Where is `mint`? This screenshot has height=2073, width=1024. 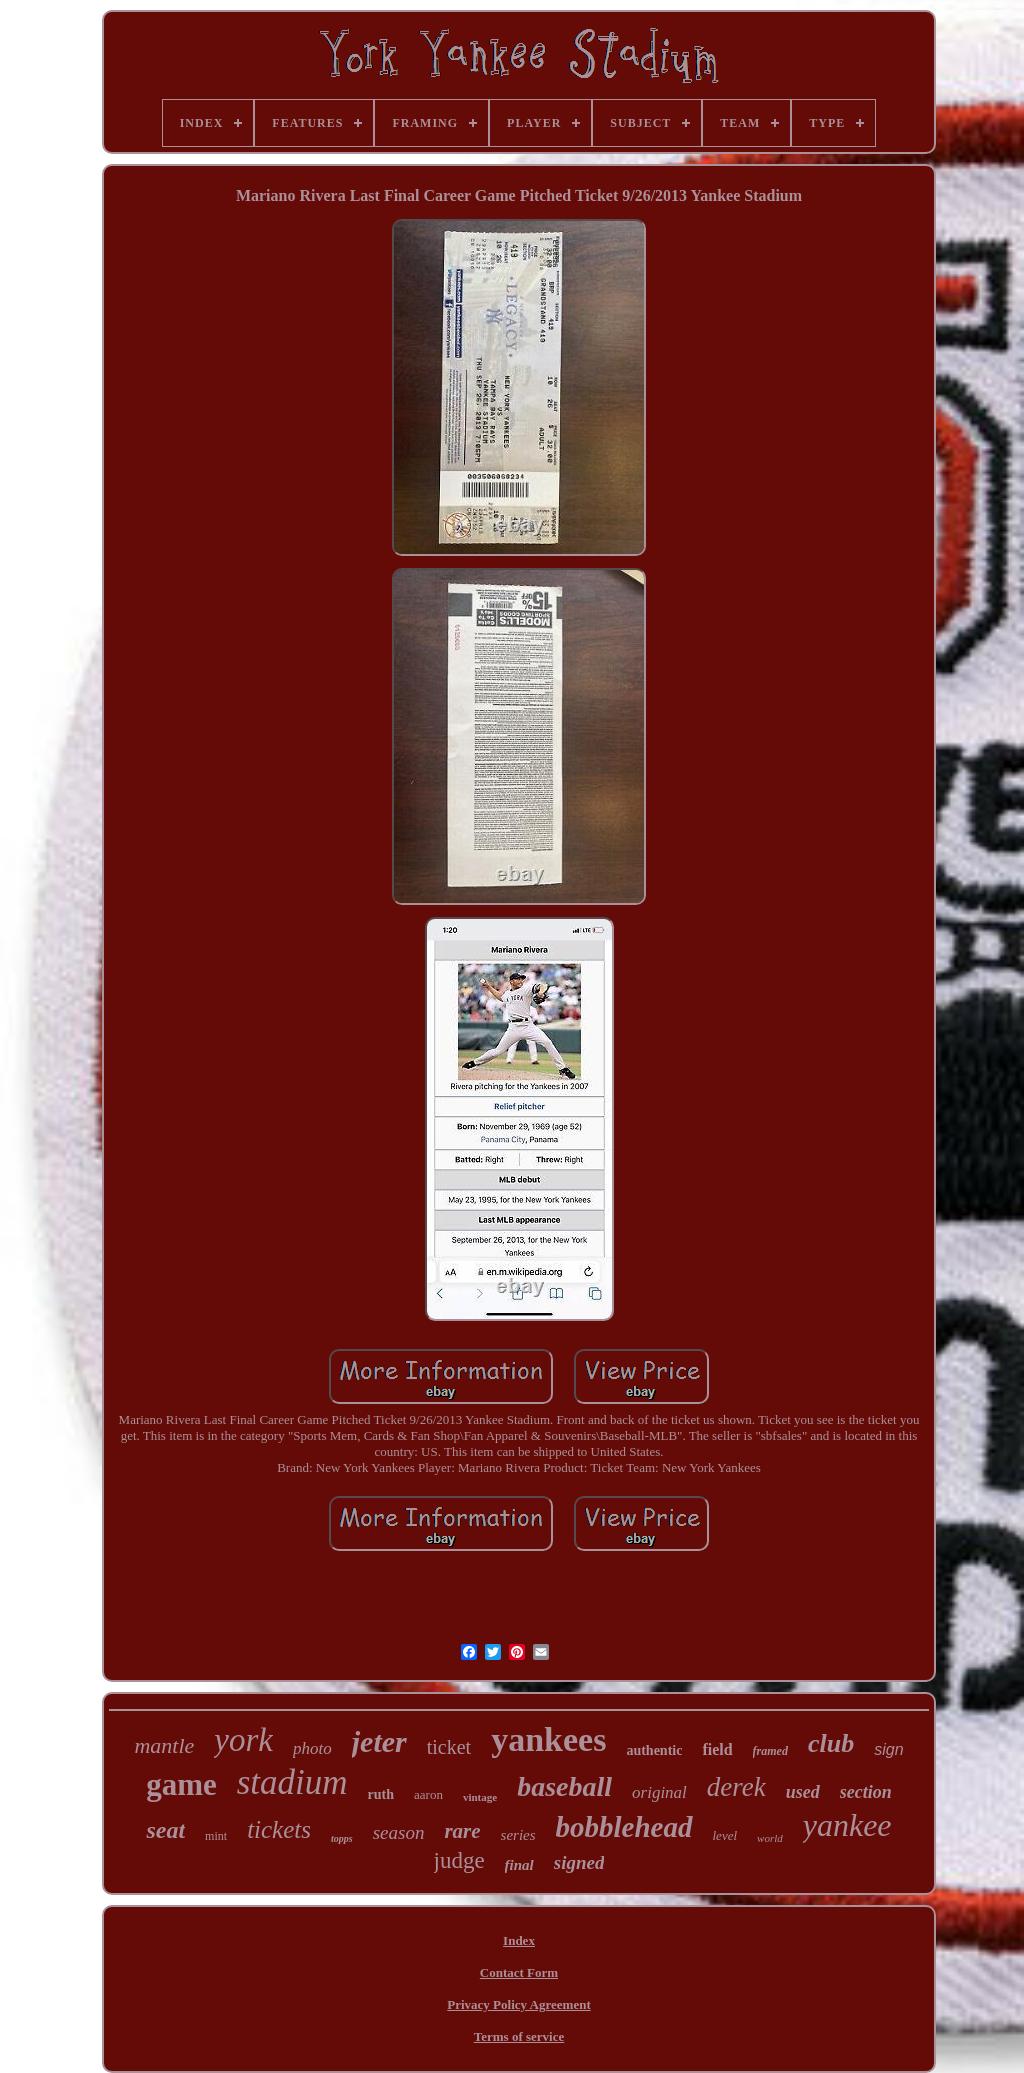
mint is located at coordinates (216, 1836).